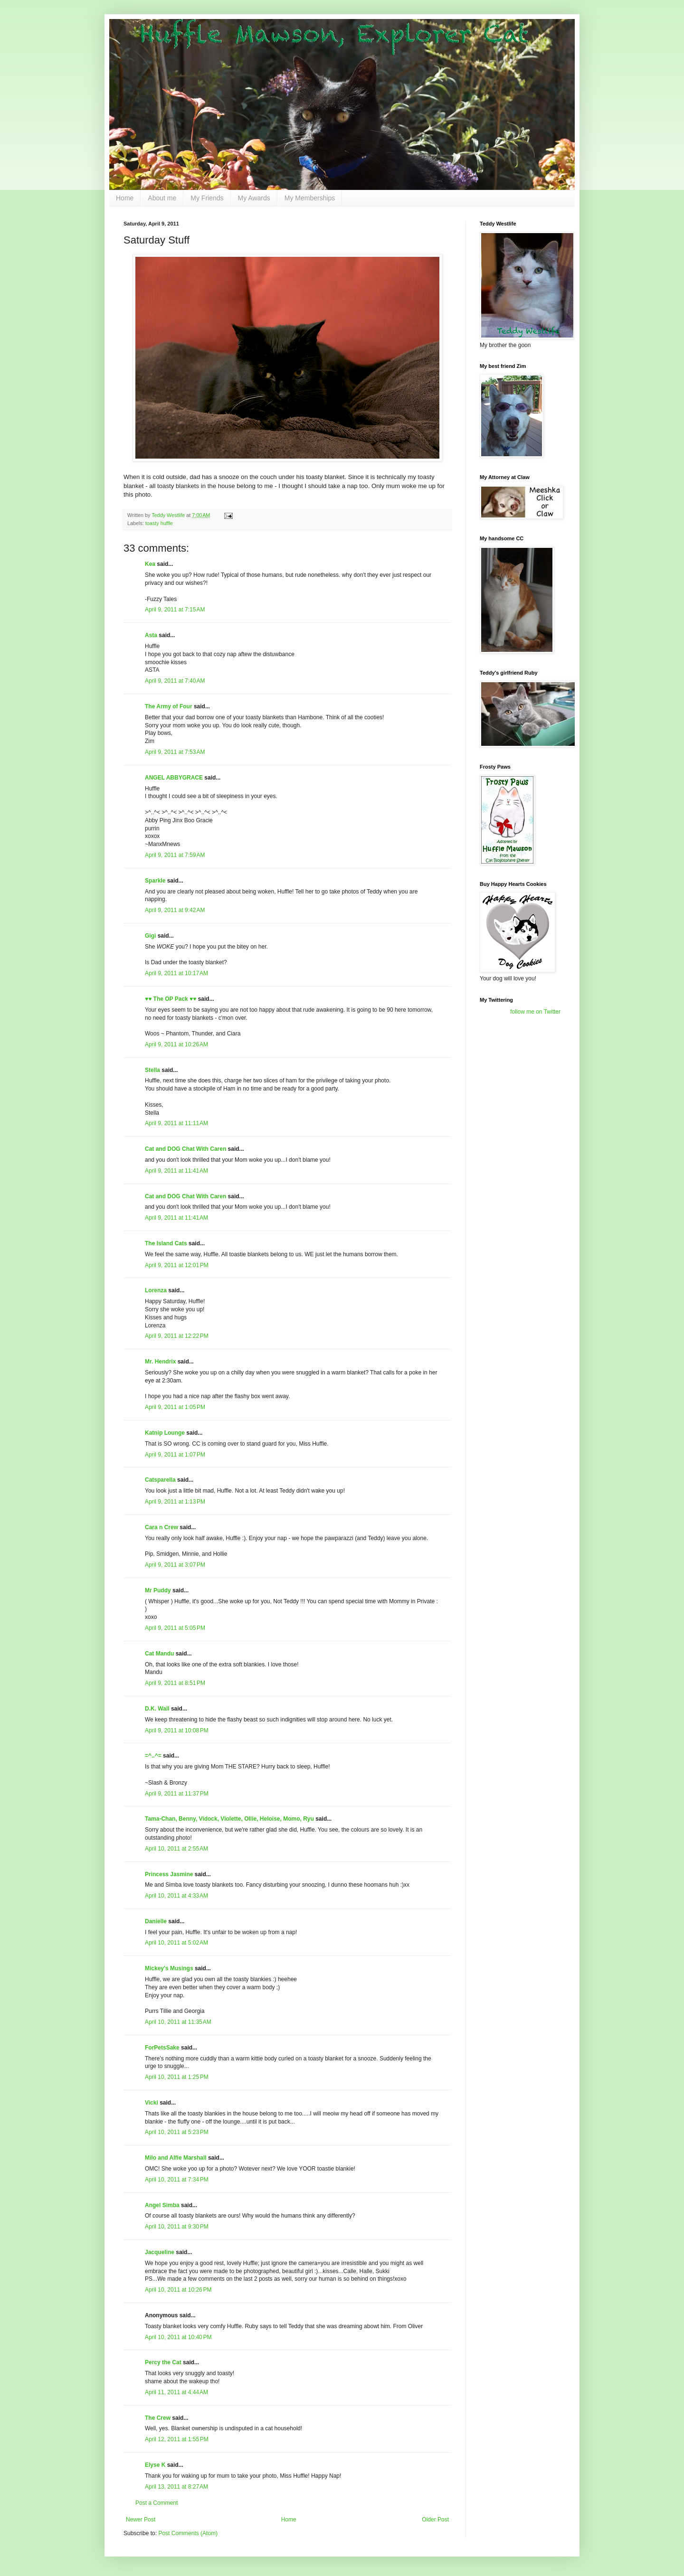 The height and width of the screenshot is (2576, 684). I want to click on Mr. Hendrix, so click(160, 1361).